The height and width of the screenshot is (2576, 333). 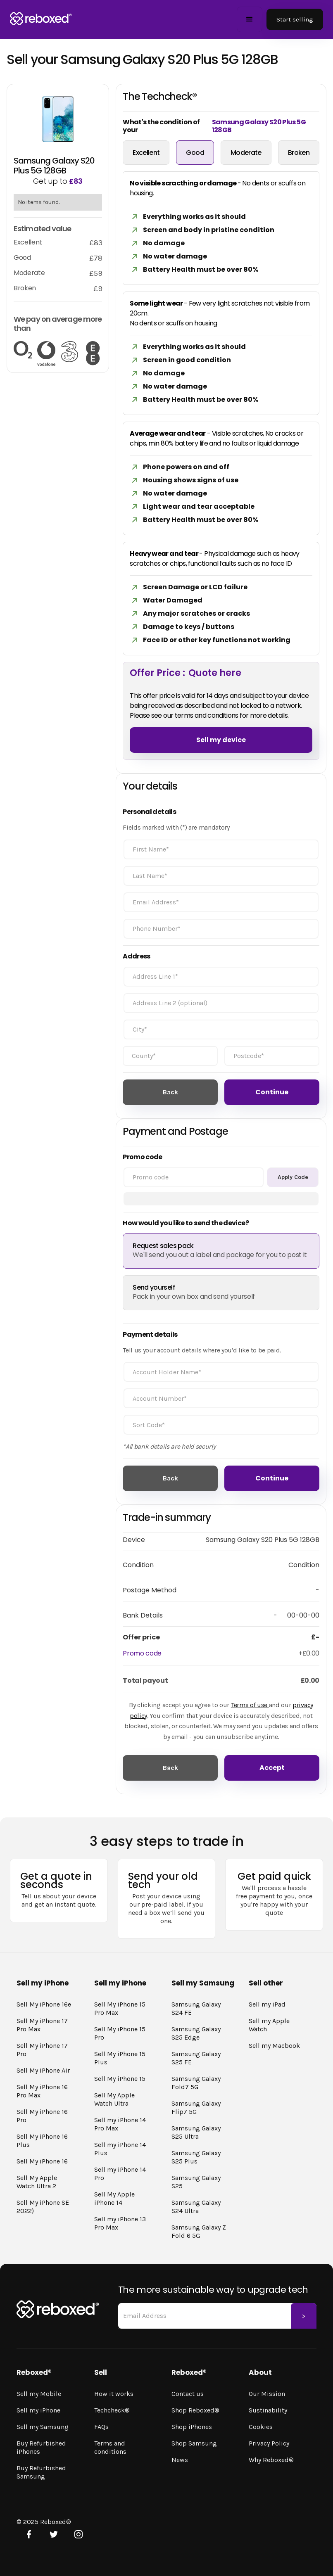 What do you see at coordinates (120, 2174) in the screenshot?
I see `Sell my iPhone 14 Pro` at bounding box center [120, 2174].